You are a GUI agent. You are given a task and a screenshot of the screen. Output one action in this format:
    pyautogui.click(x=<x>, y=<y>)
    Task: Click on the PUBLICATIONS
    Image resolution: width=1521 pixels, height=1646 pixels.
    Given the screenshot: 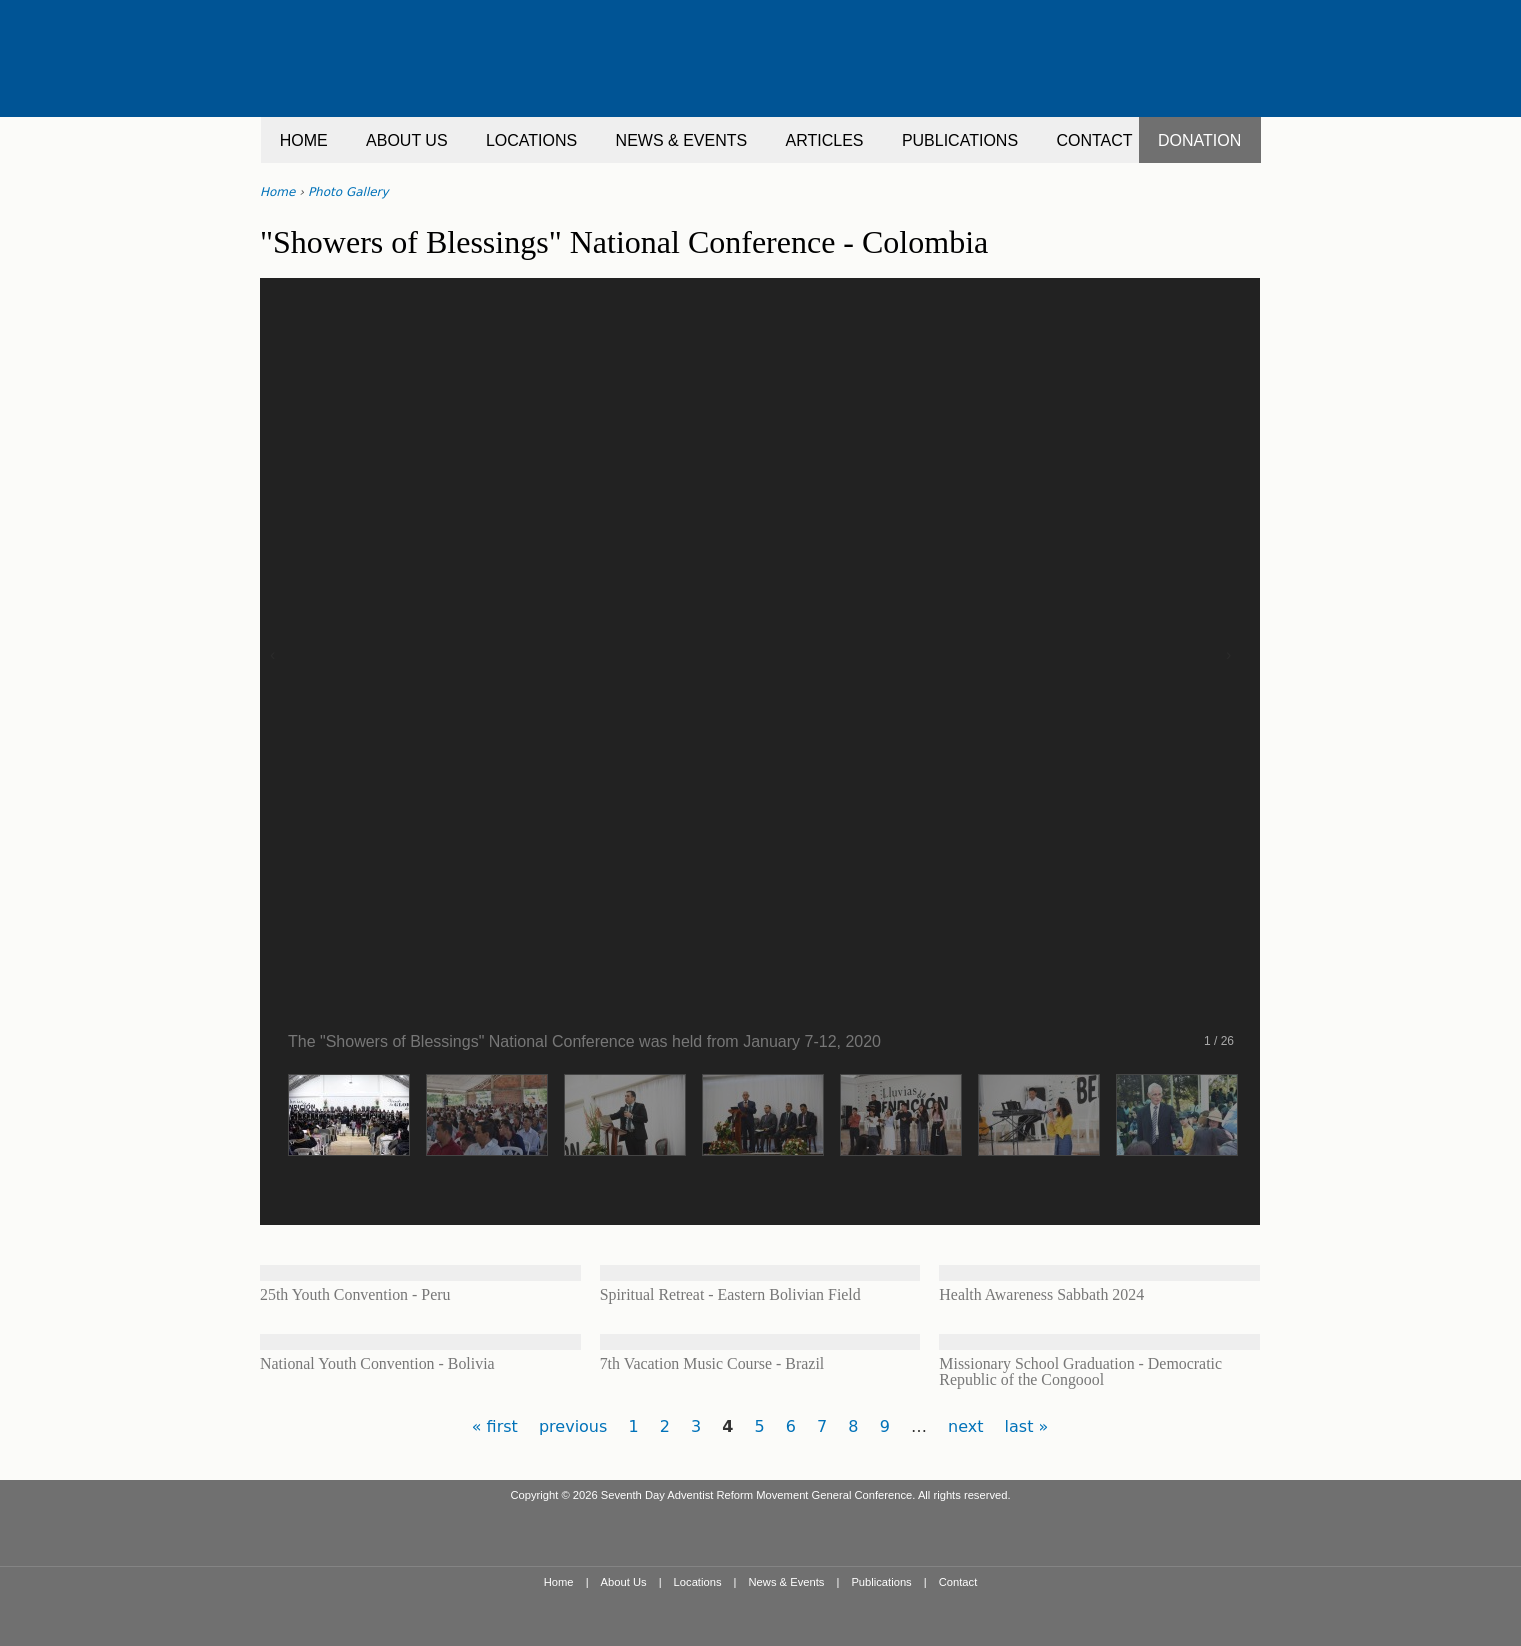 What is the action you would take?
    pyautogui.click(x=960, y=140)
    